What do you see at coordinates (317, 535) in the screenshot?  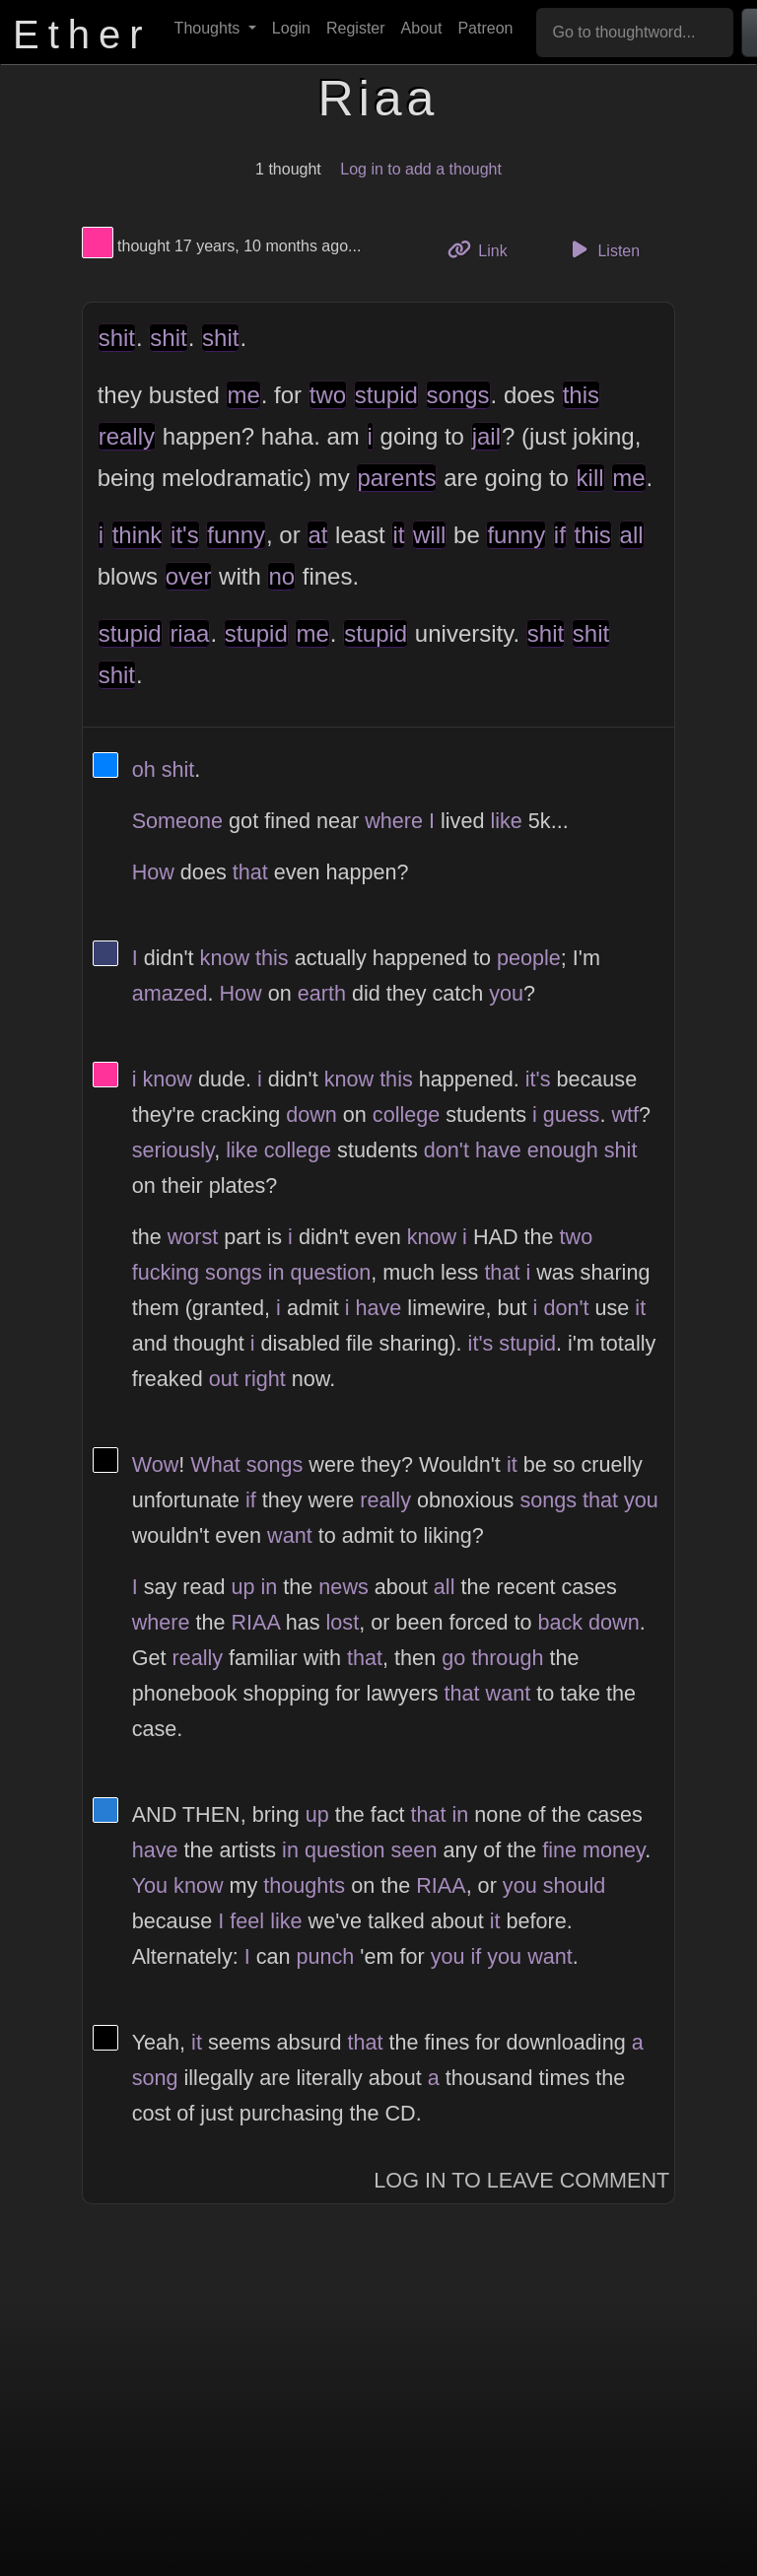 I see `at` at bounding box center [317, 535].